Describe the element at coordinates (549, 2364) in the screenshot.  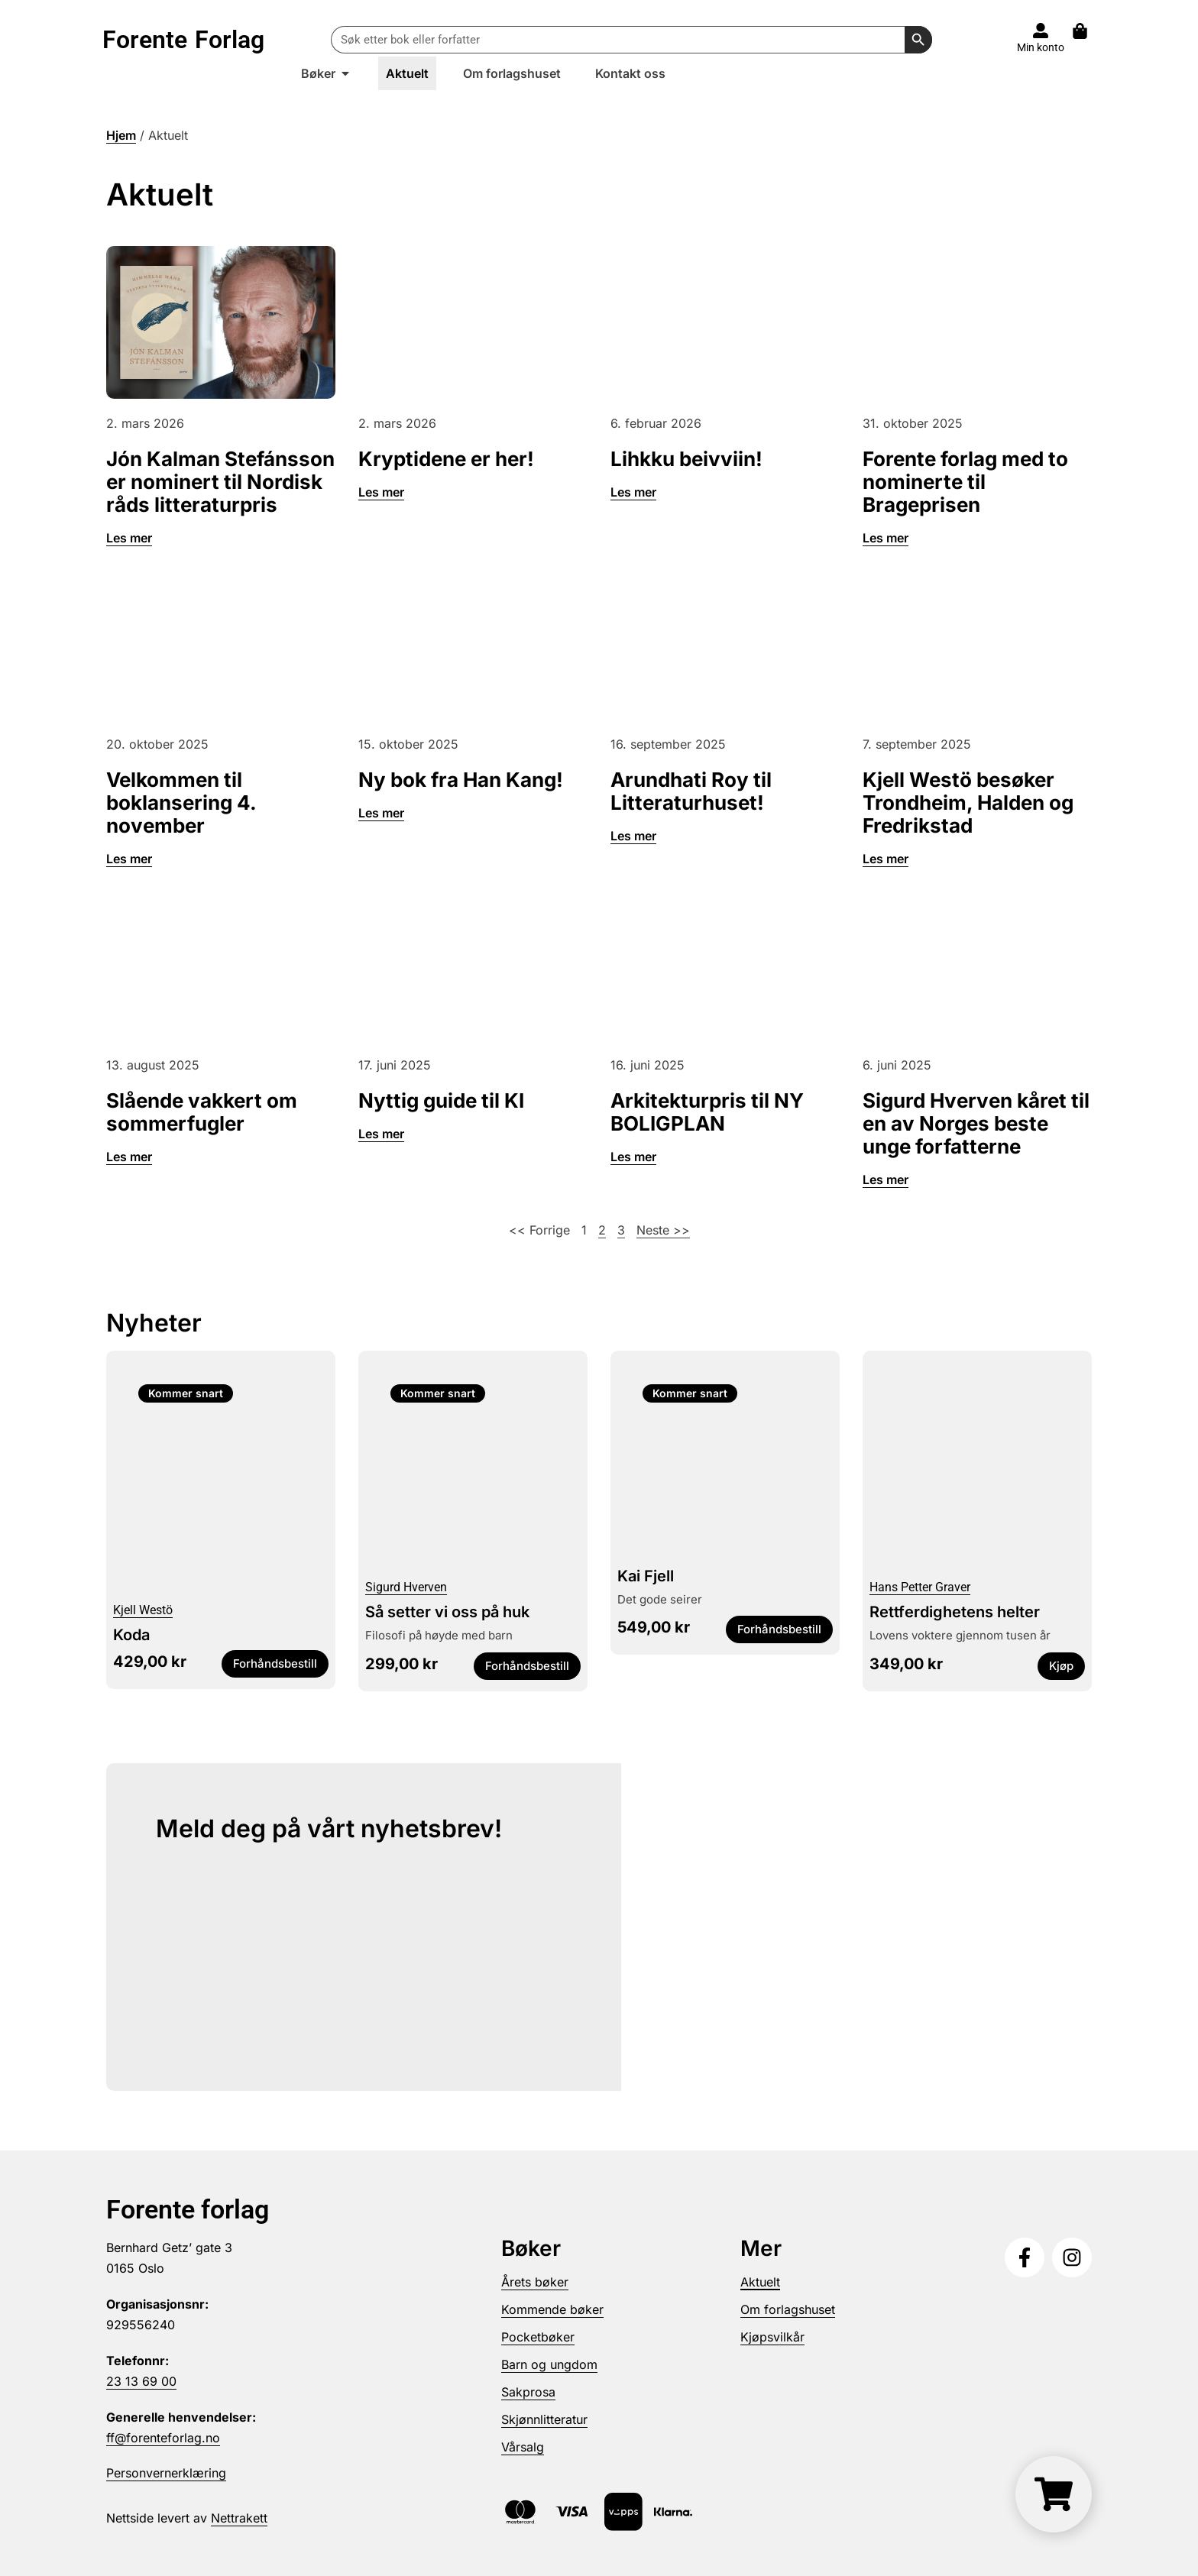
I see `Barn og ungdom` at that location.